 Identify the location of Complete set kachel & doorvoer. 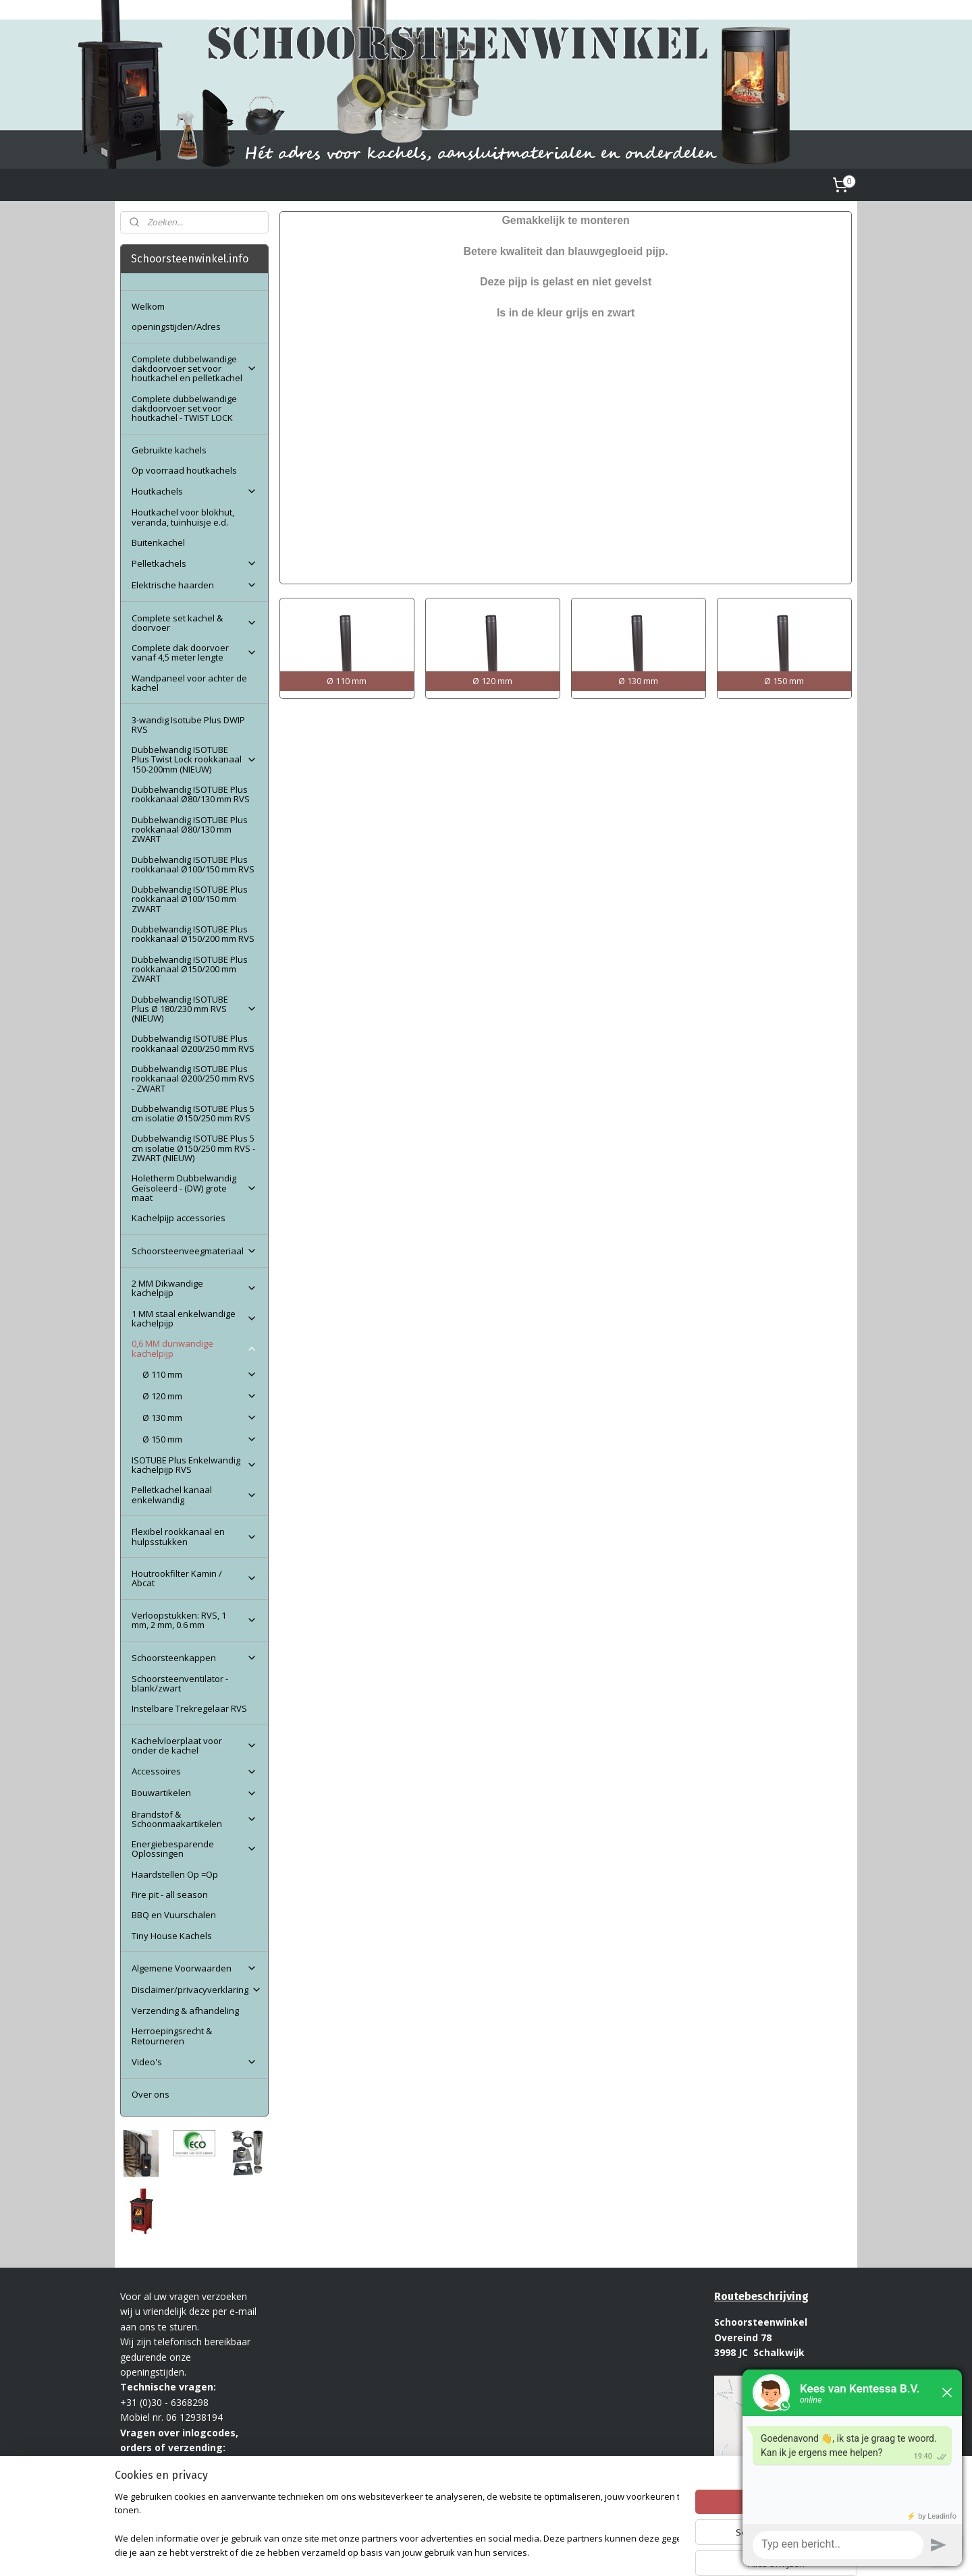
(194, 623).